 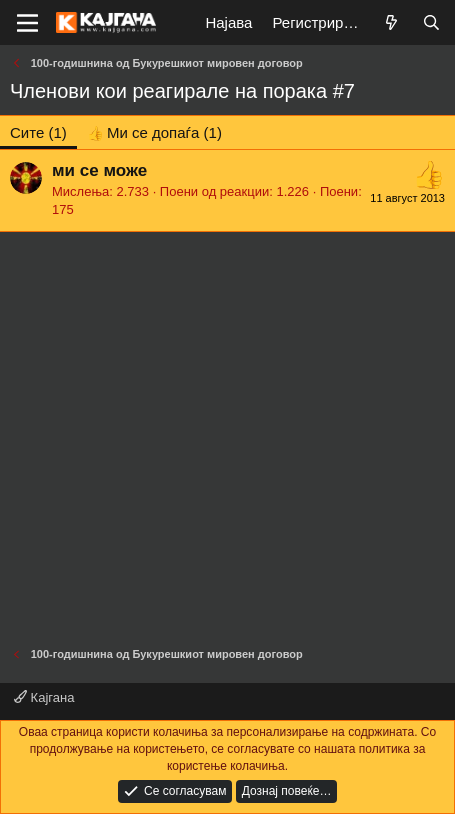 I want to click on Кајгана, so click(x=44, y=697).